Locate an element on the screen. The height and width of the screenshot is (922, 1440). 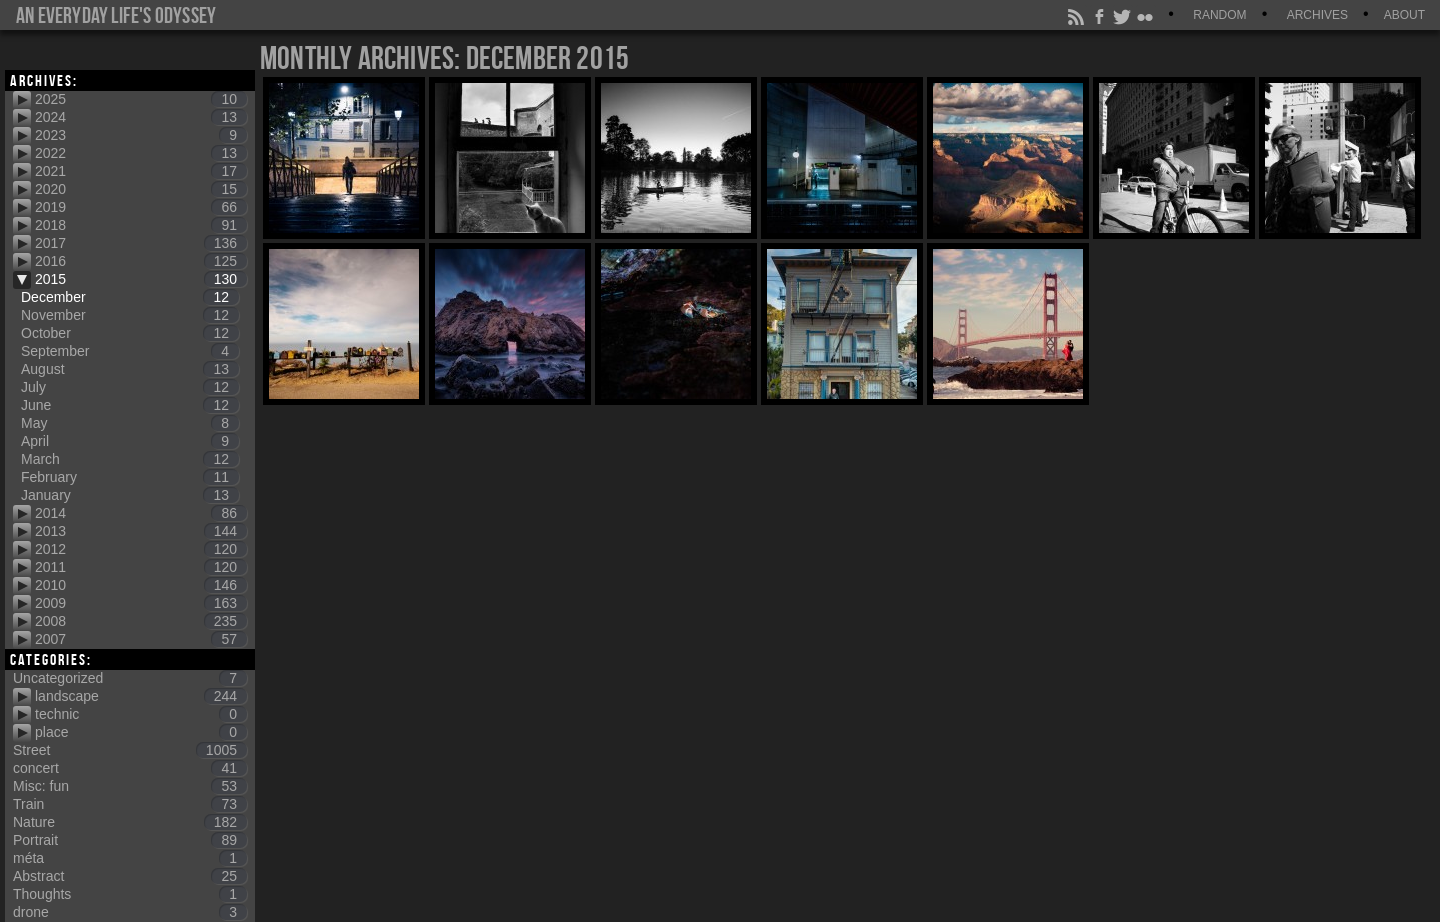
September is located at coordinates (130, 351).